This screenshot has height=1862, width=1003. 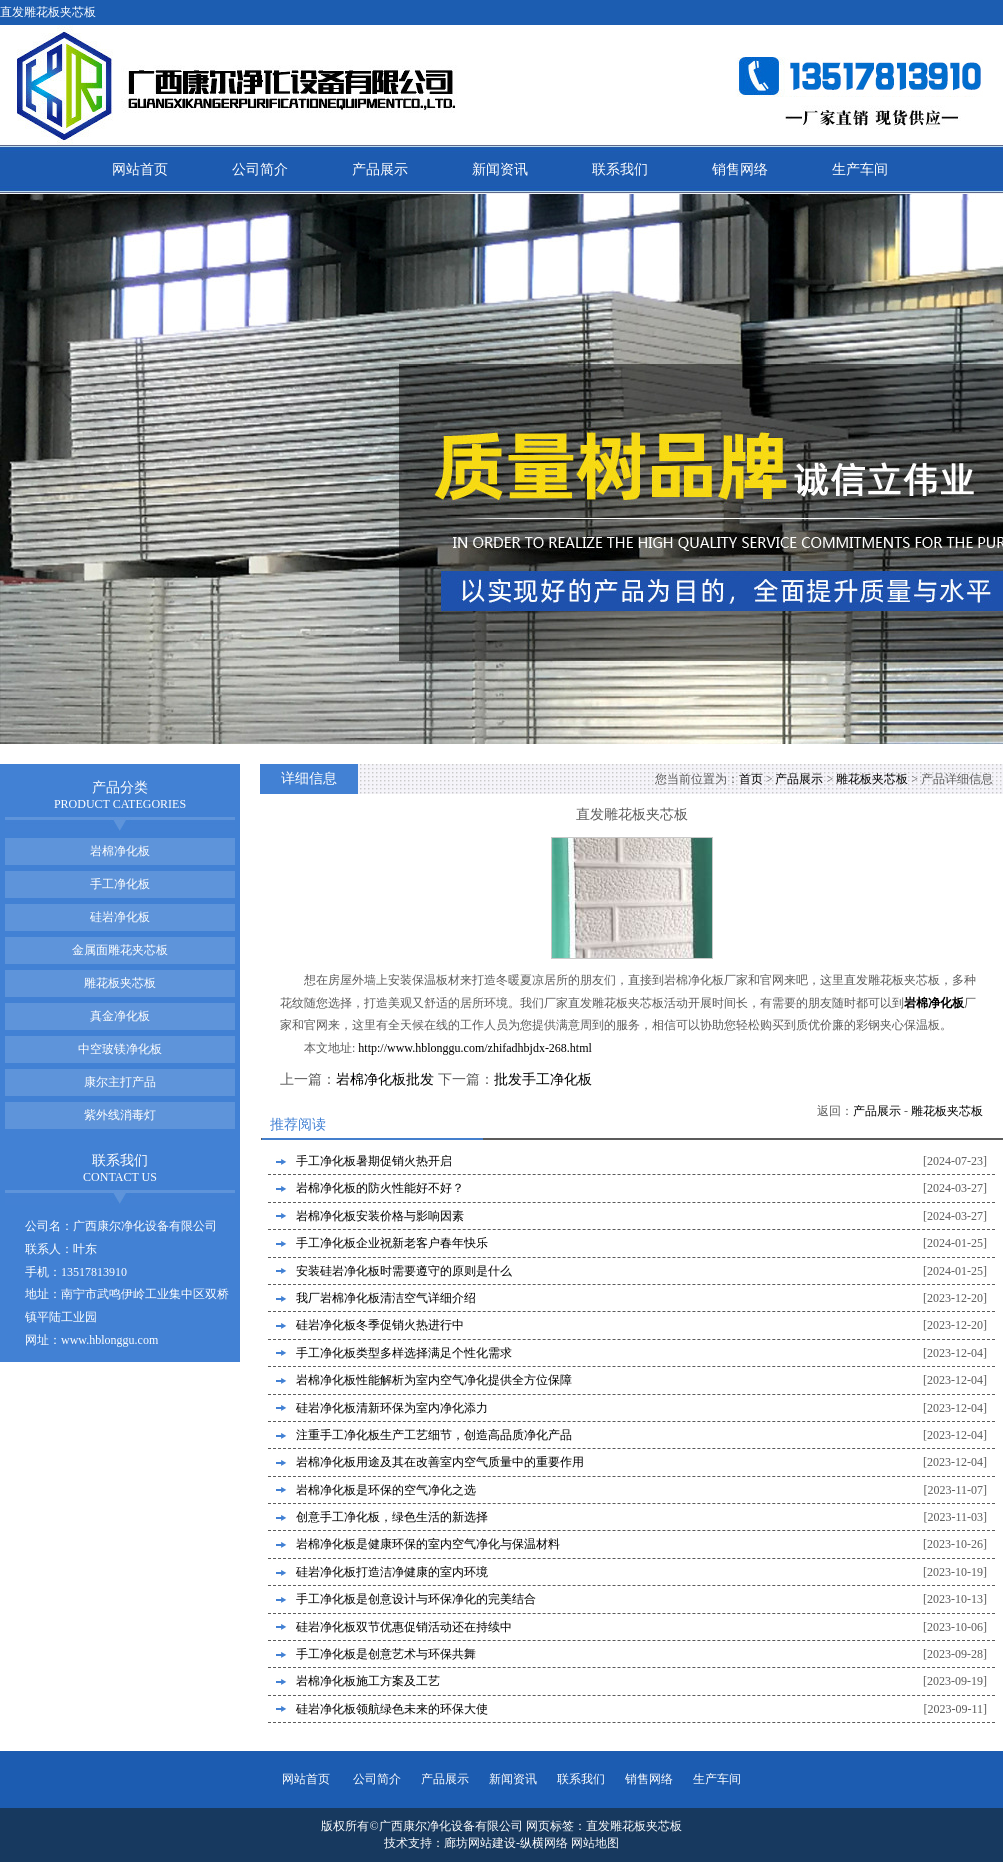 I want to click on 新闻资讯, so click(x=500, y=169).